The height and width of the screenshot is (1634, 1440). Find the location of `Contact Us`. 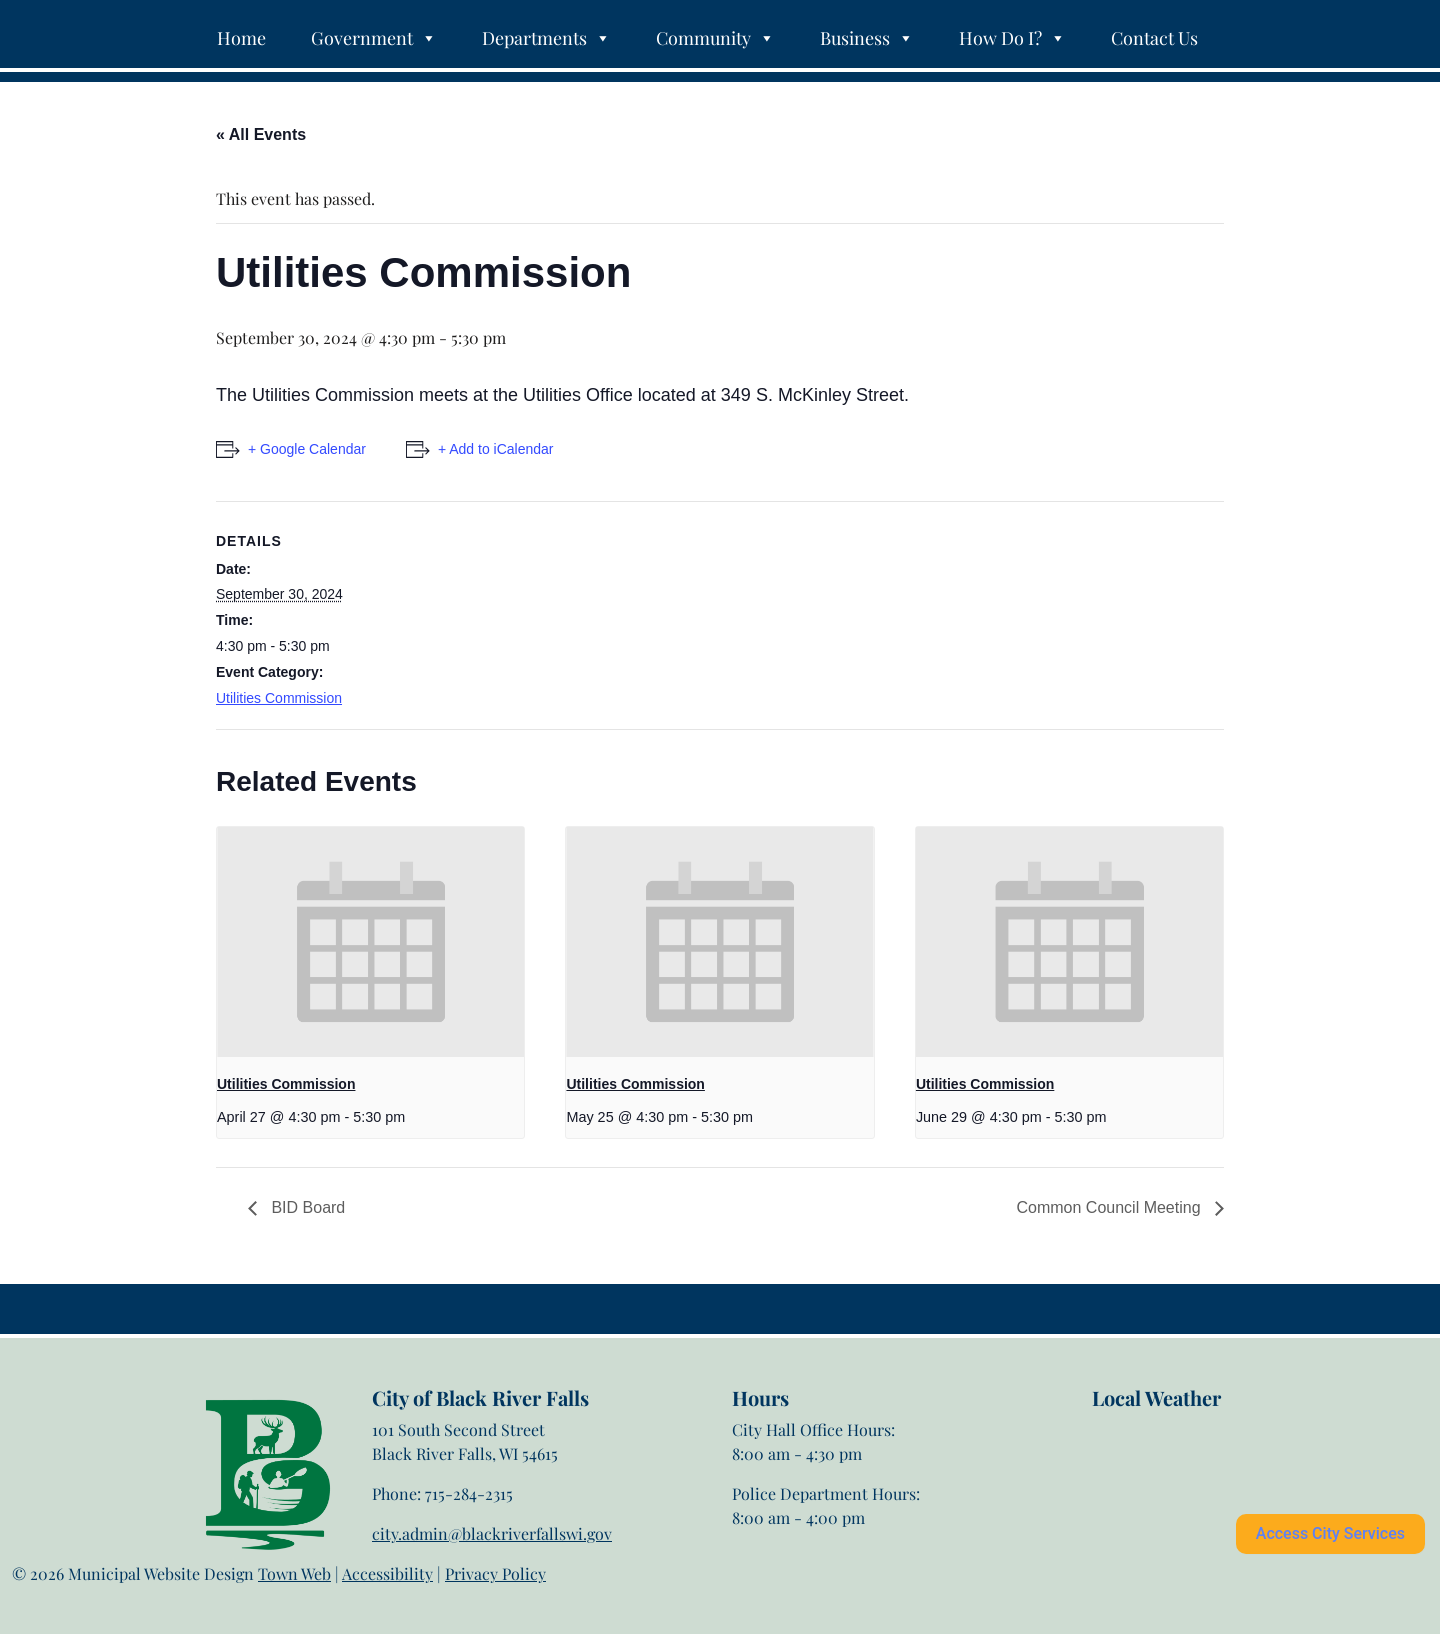

Contact Us is located at coordinates (1154, 38).